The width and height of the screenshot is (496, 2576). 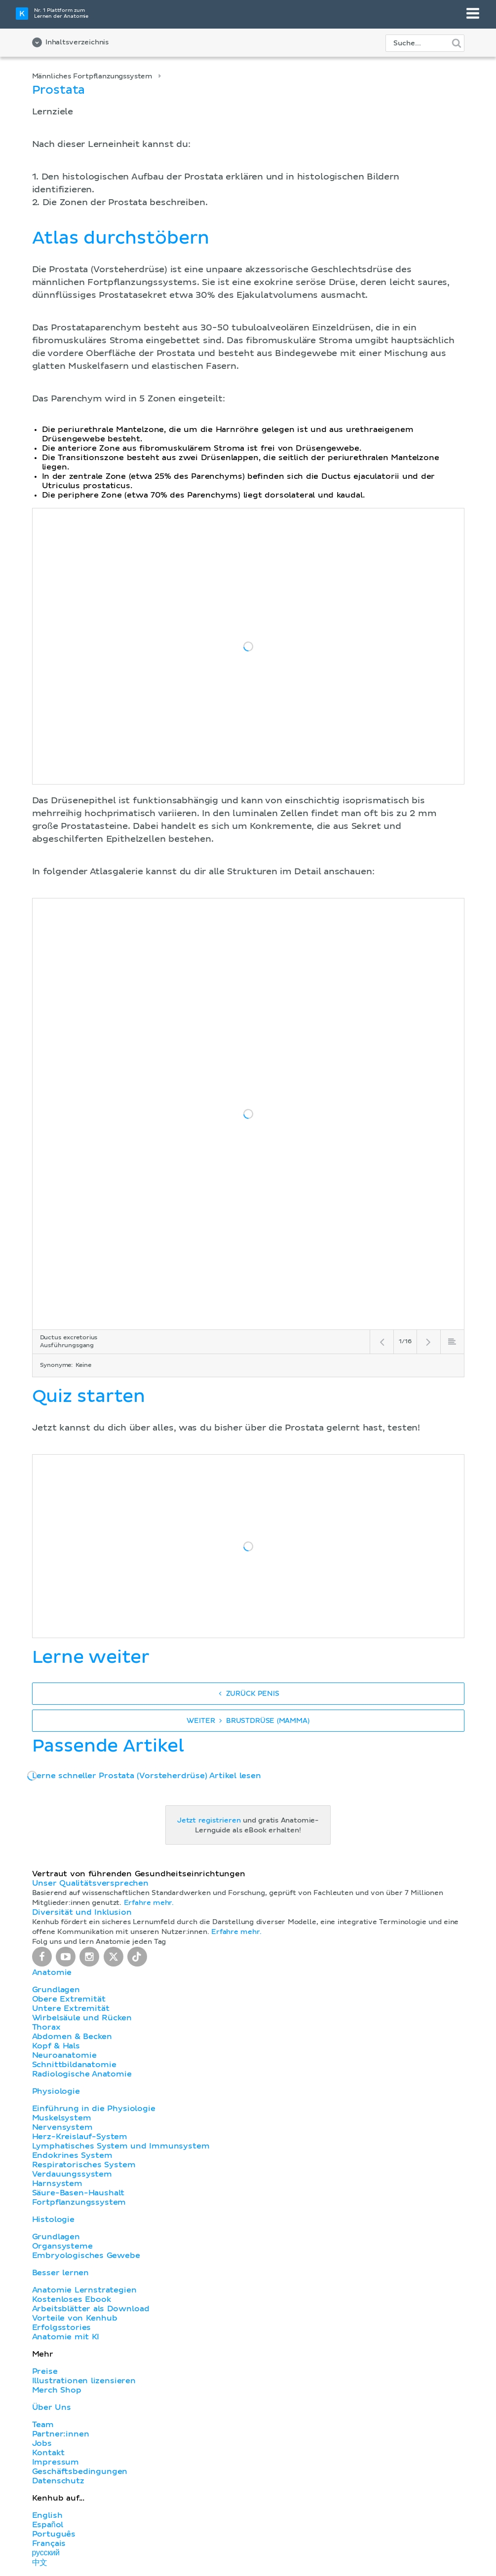 I want to click on Jetzt registrieren, so click(x=209, y=1820).